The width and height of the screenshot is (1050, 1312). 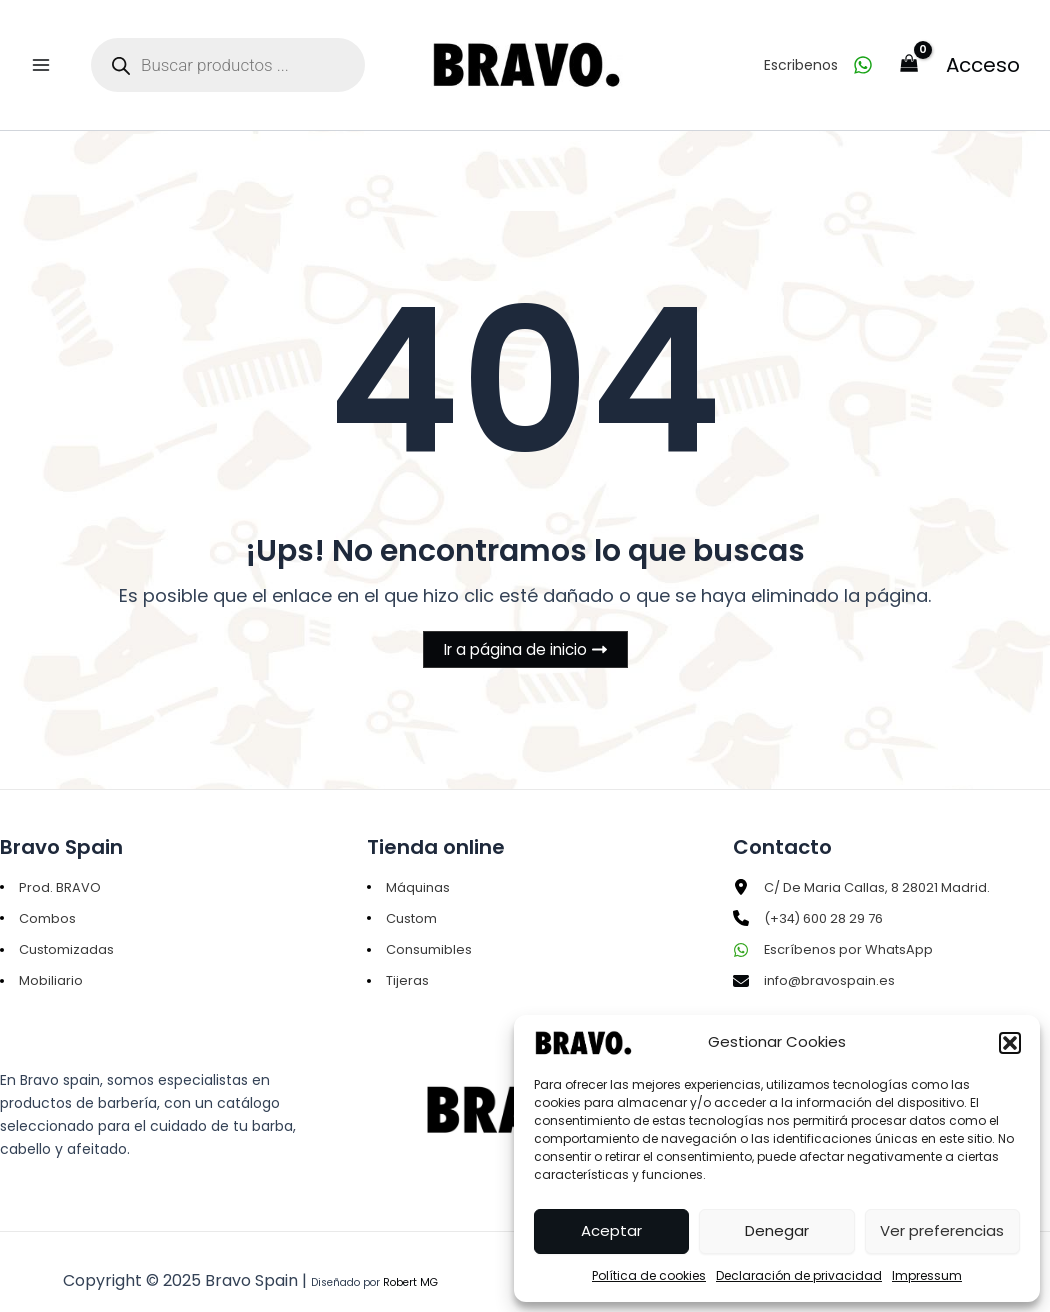 What do you see at coordinates (649, 1275) in the screenshot?
I see `Política de cookies` at bounding box center [649, 1275].